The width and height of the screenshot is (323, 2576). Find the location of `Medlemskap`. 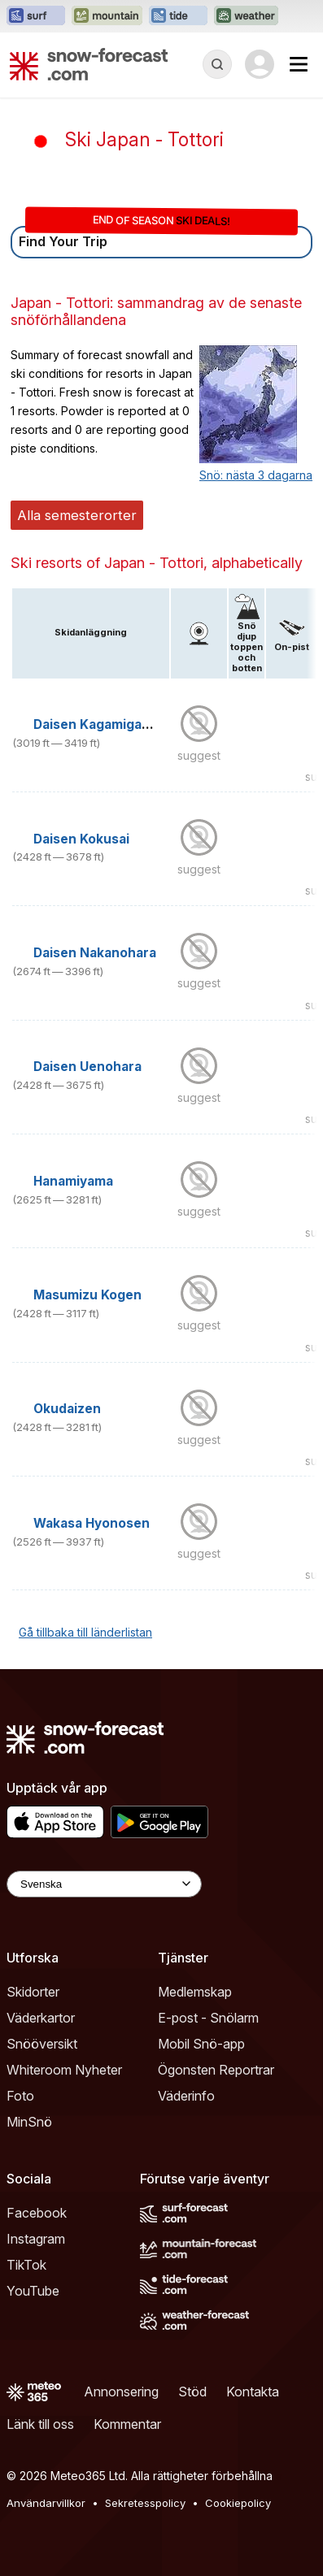

Medlemskap is located at coordinates (195, 1992).